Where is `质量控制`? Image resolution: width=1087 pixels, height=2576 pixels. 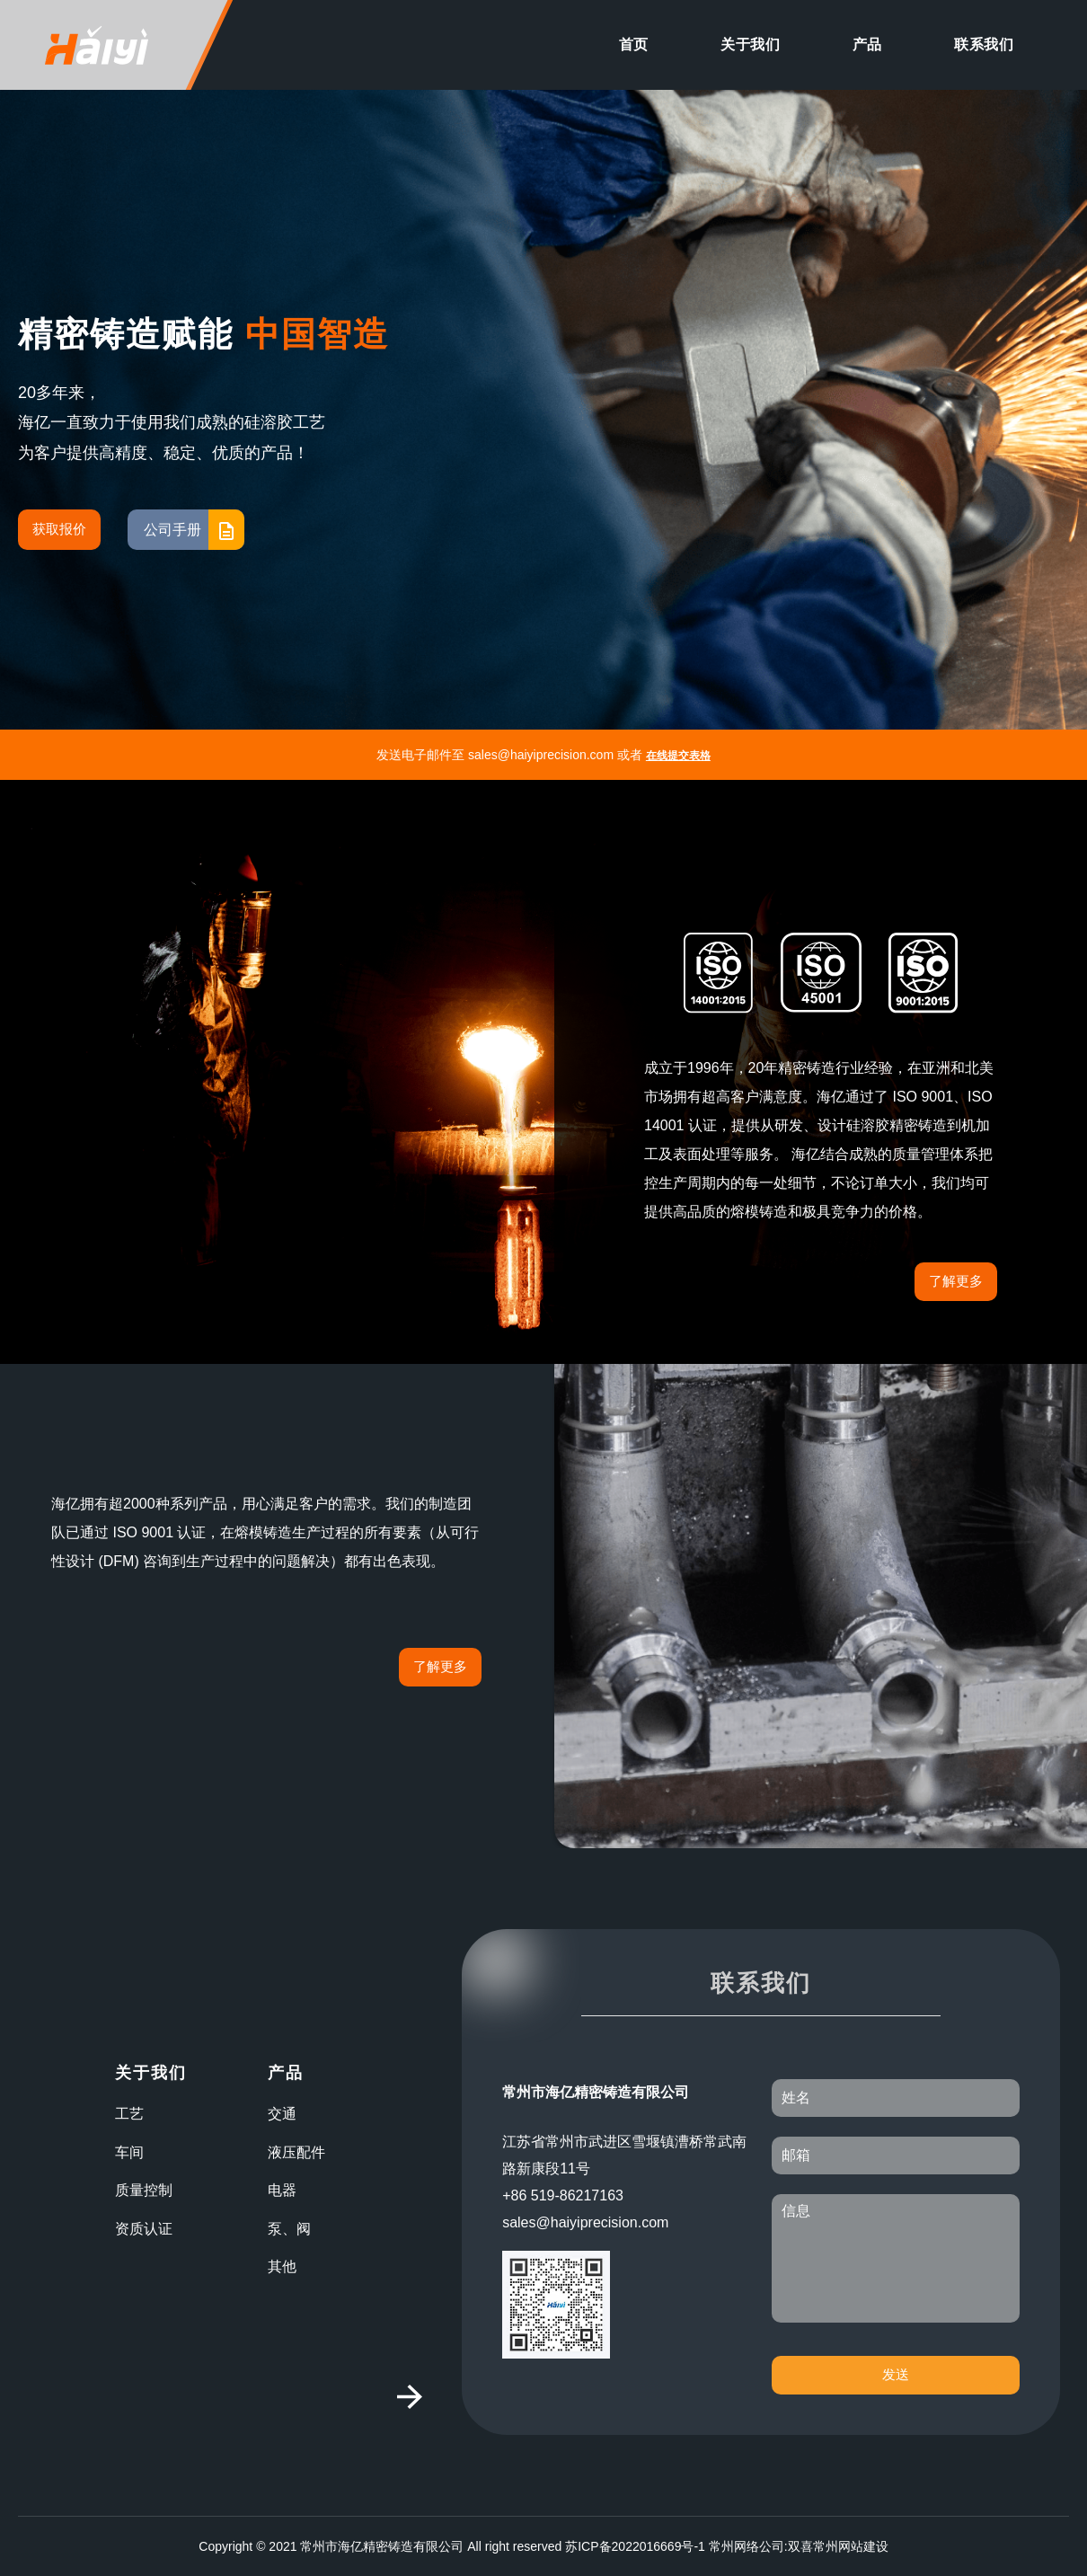 质量控制 is located at coordinates (143, 2190).